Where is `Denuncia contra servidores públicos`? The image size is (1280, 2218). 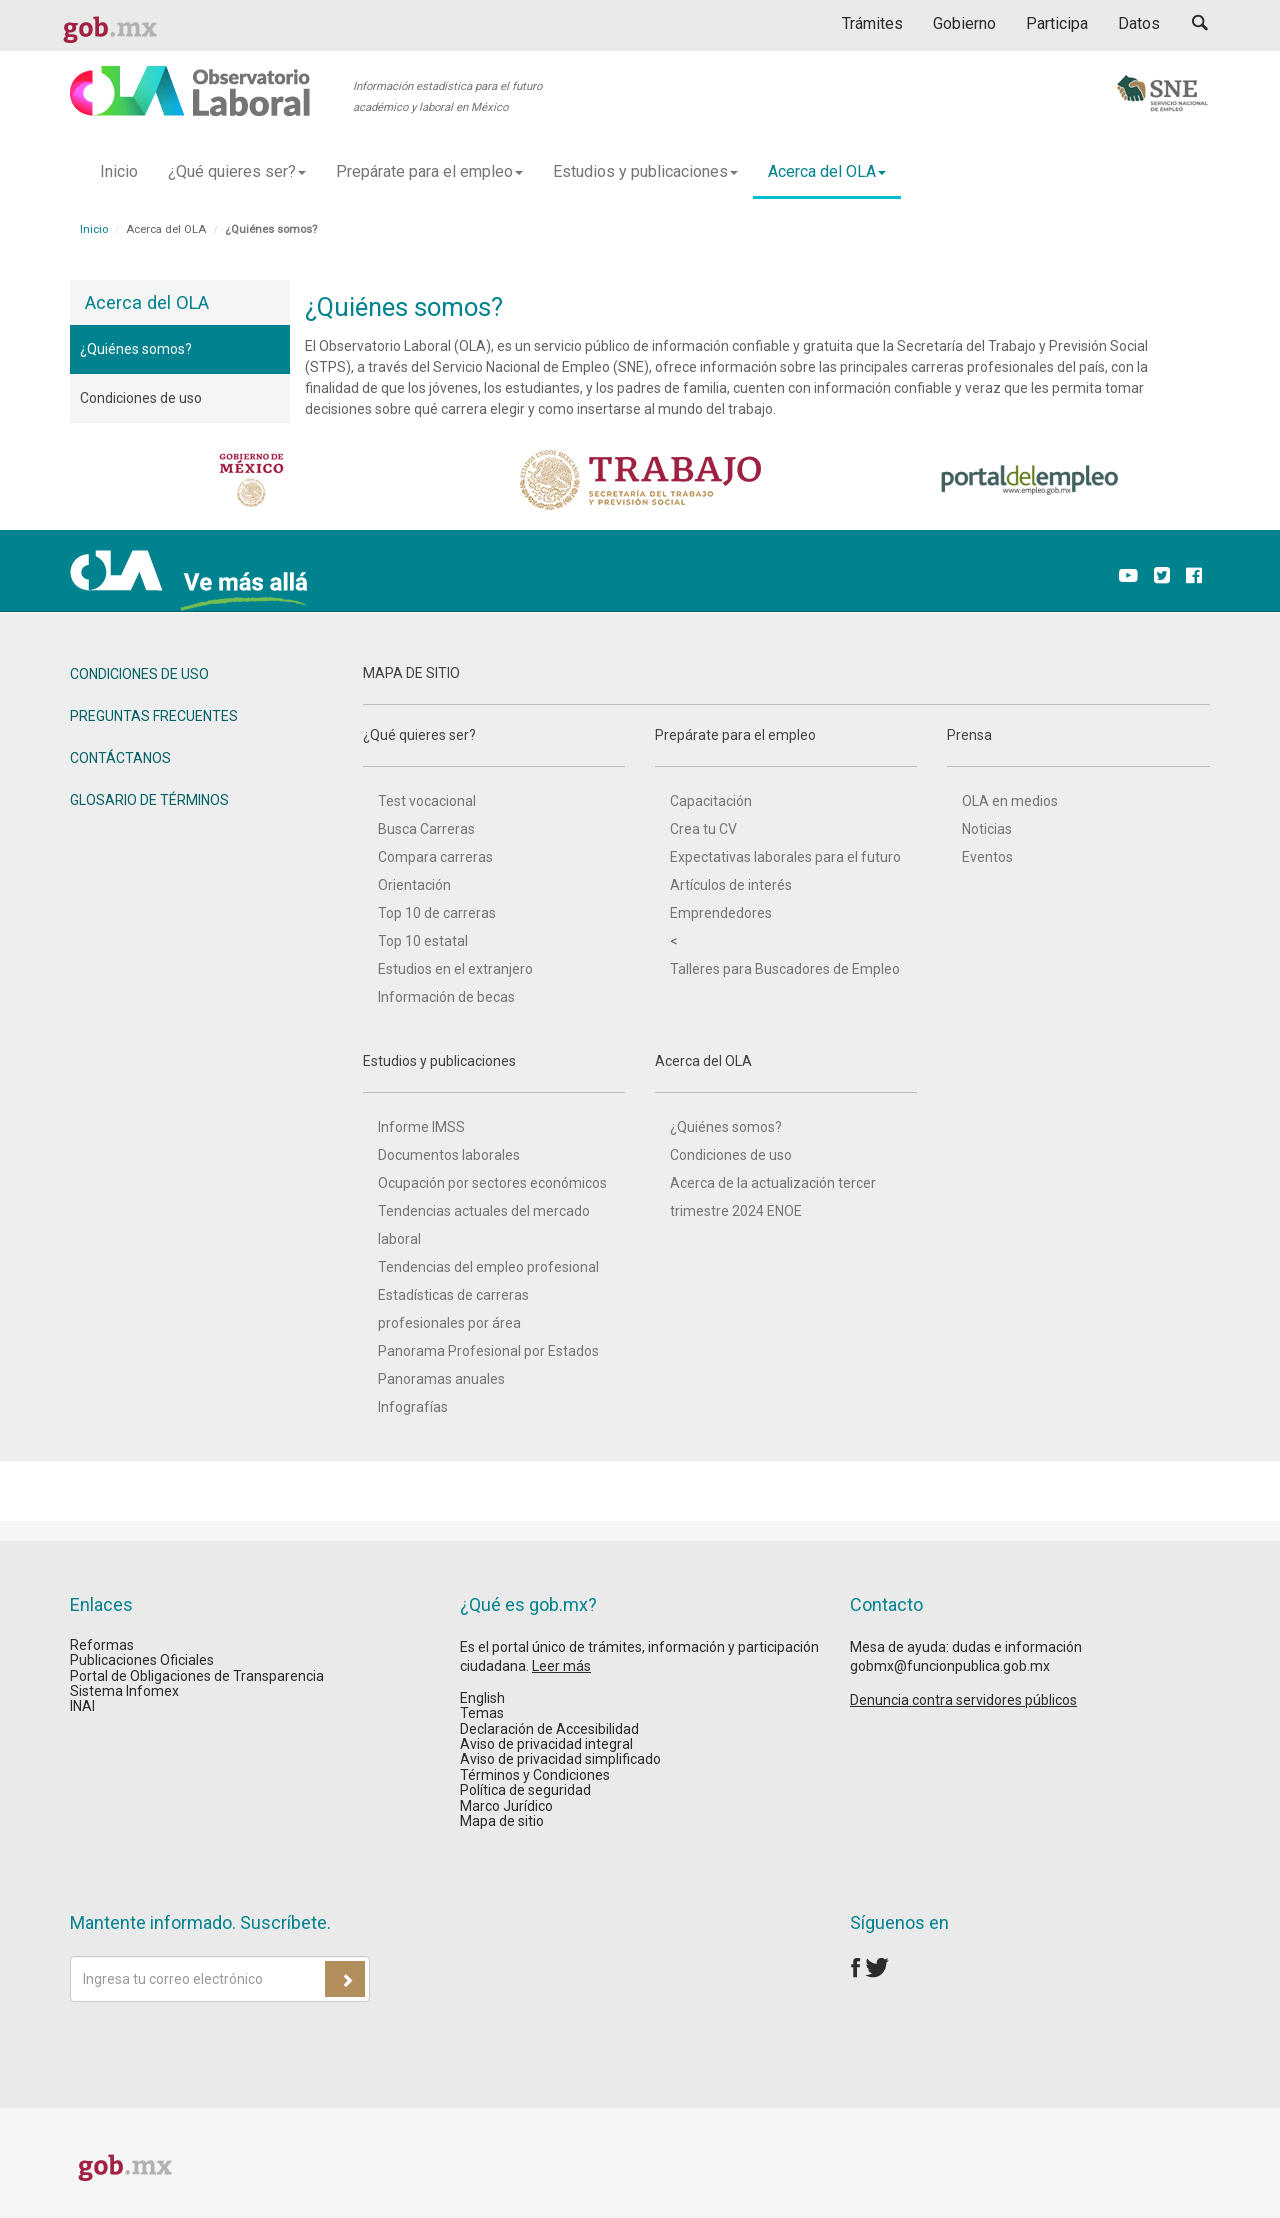 Denuncia contra servidores públicos is located at coordinates (963, 1700).